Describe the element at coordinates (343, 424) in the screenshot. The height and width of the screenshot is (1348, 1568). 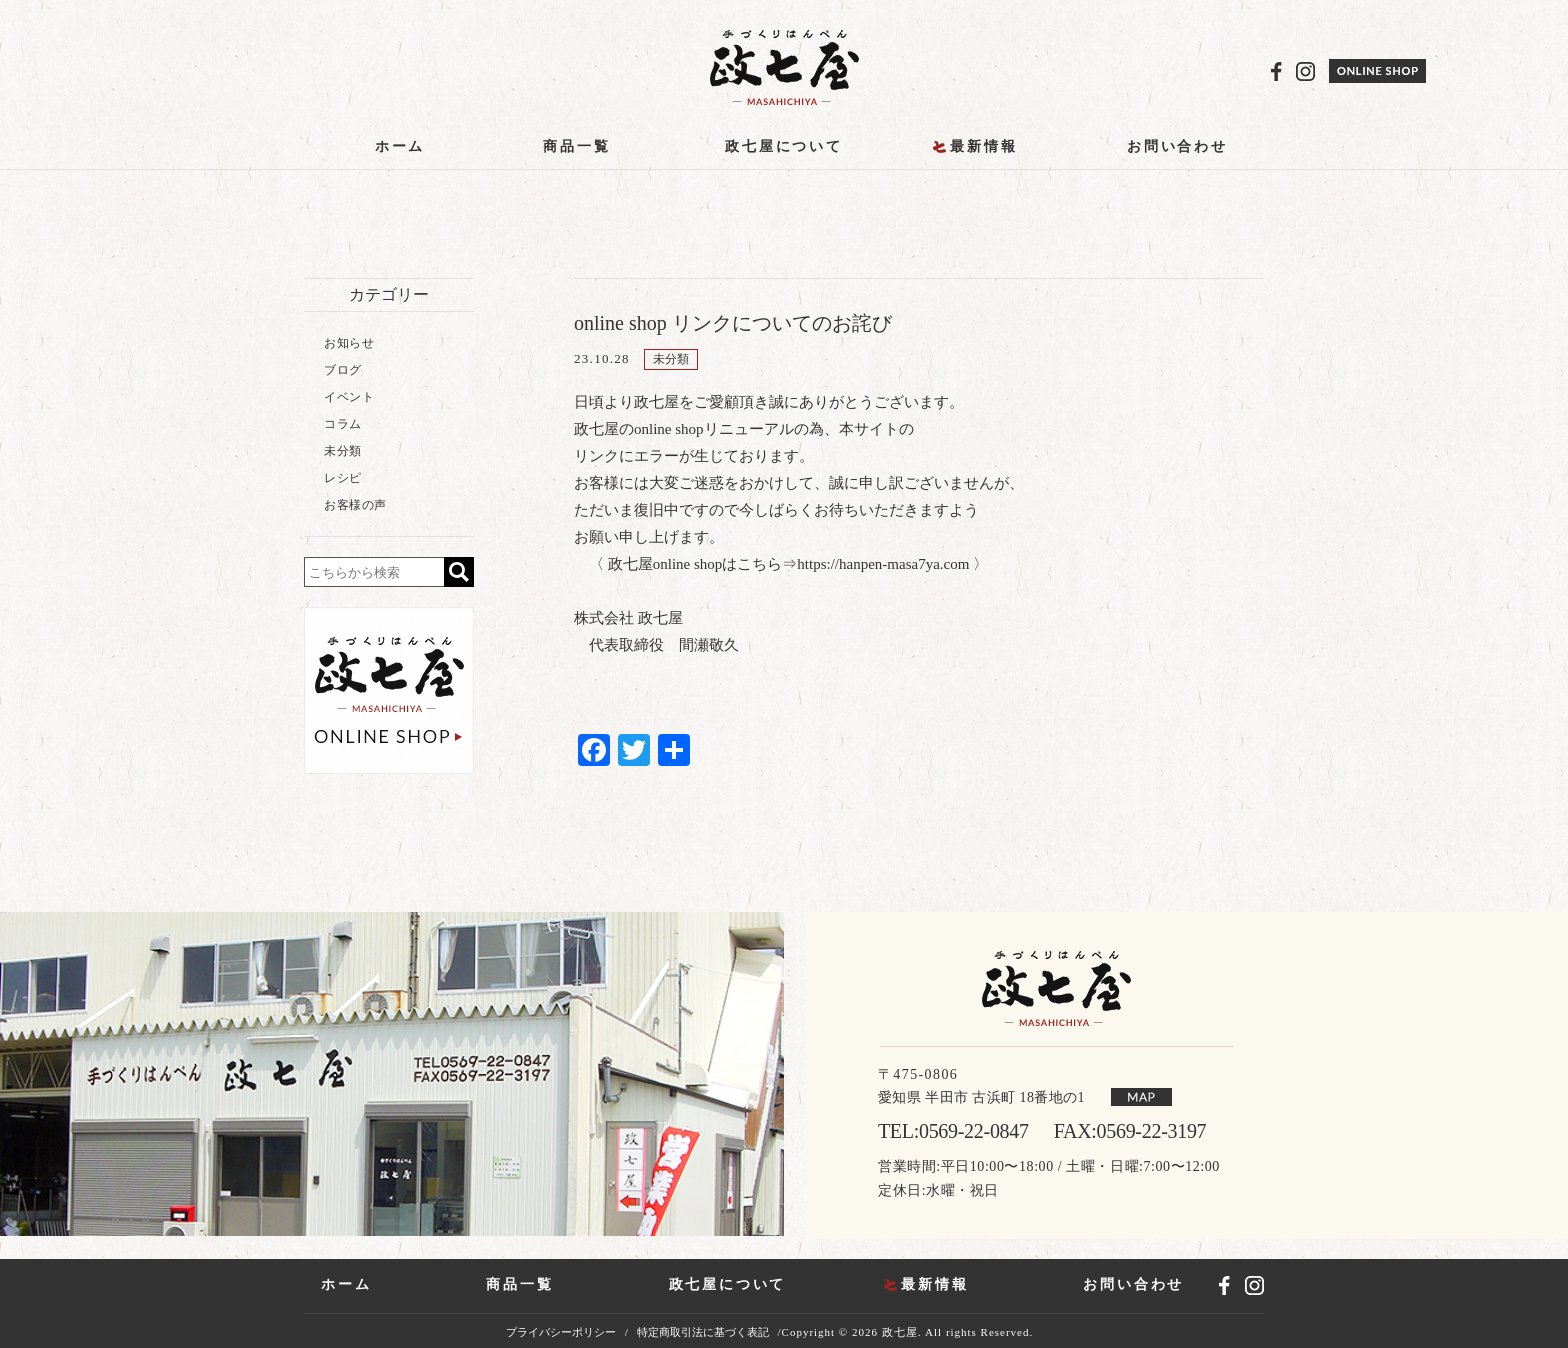
I see `コラム` at that location.